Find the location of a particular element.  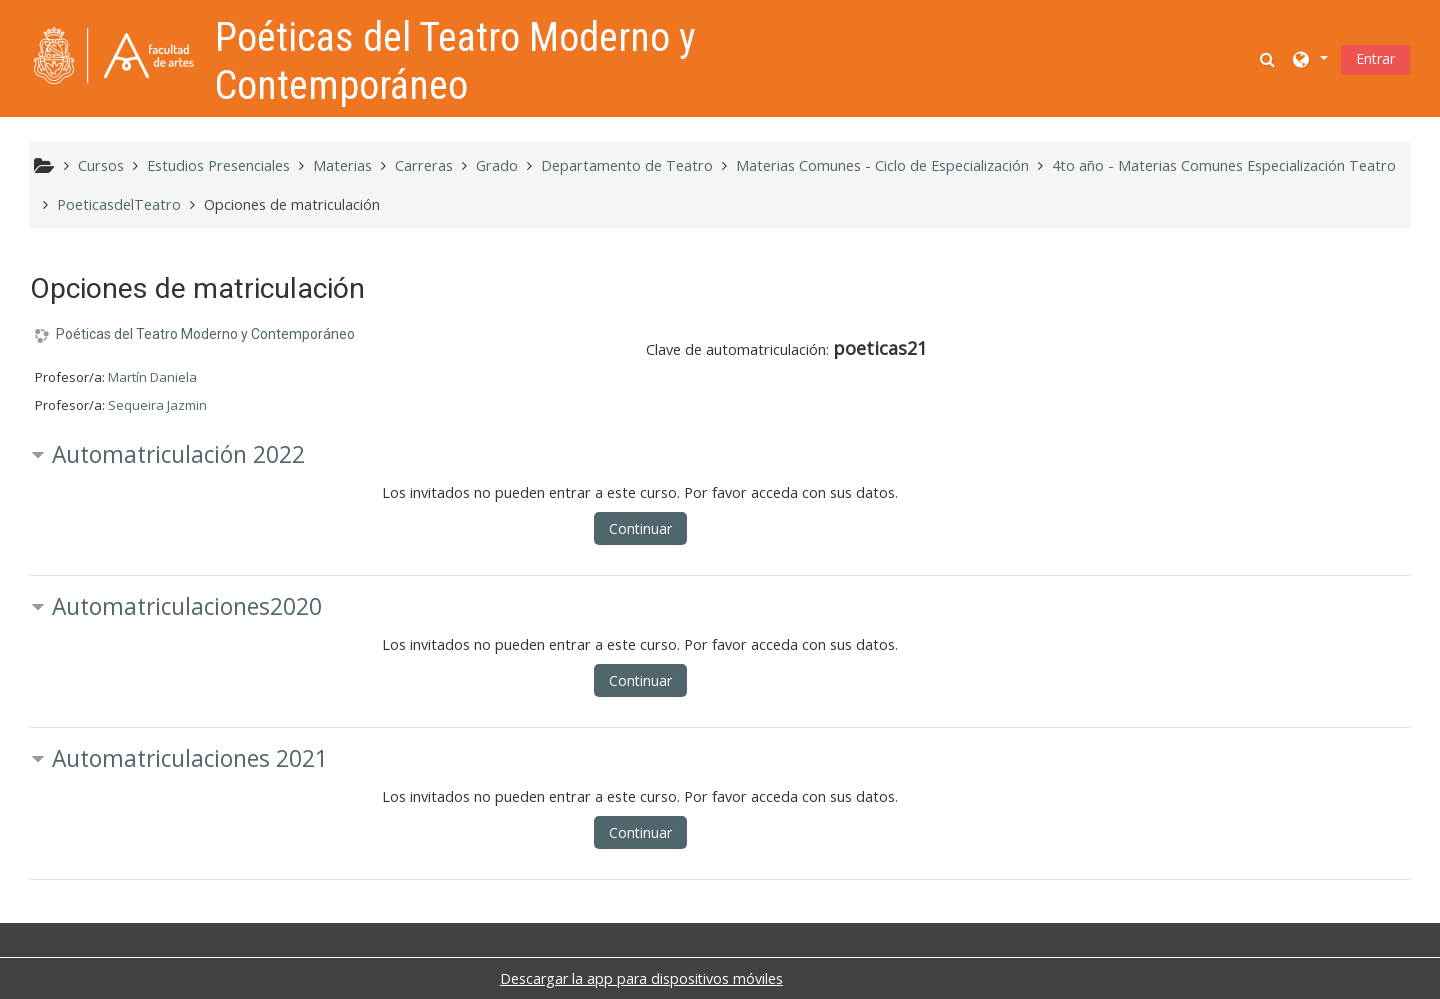

Martín Daniela is located at coordinates (152, 377).